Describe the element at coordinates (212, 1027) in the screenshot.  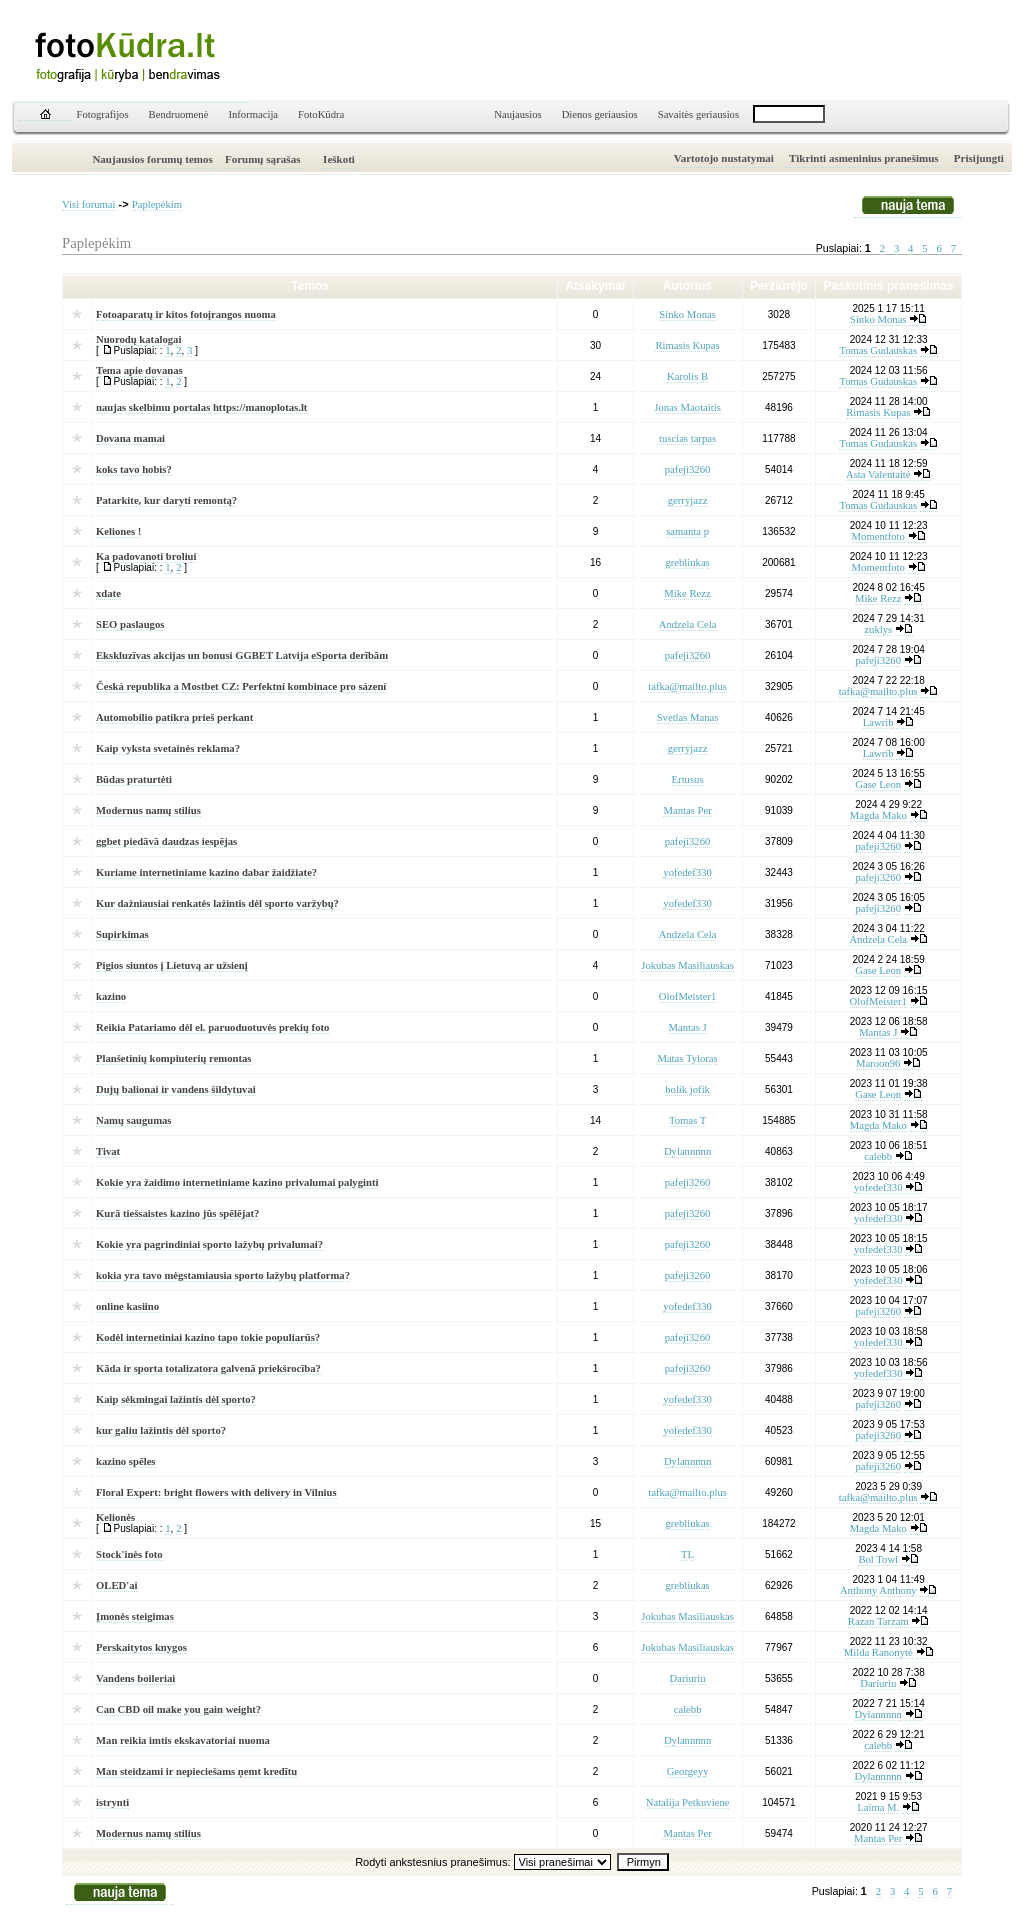
I see `Reikia Patariamo dėl el. paruoduotuvės prekių foto` at that location.